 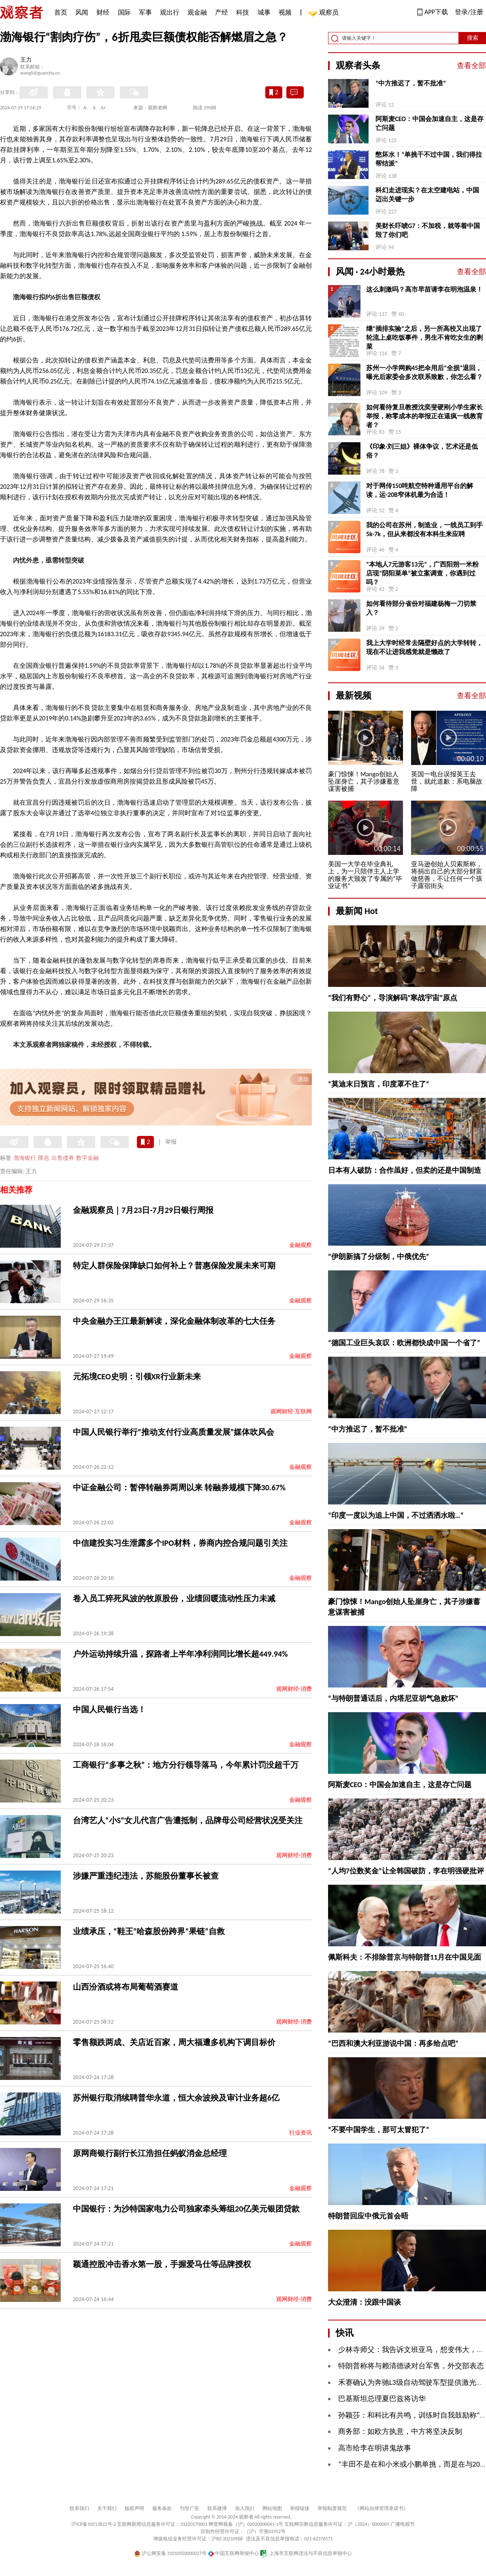 What do you see at coordinates (174, 1265) in the screenshot?
I see `特定人群保险保障缺口如何补上？普惠保险发展未来可期` at bounding box center [174, 1265].